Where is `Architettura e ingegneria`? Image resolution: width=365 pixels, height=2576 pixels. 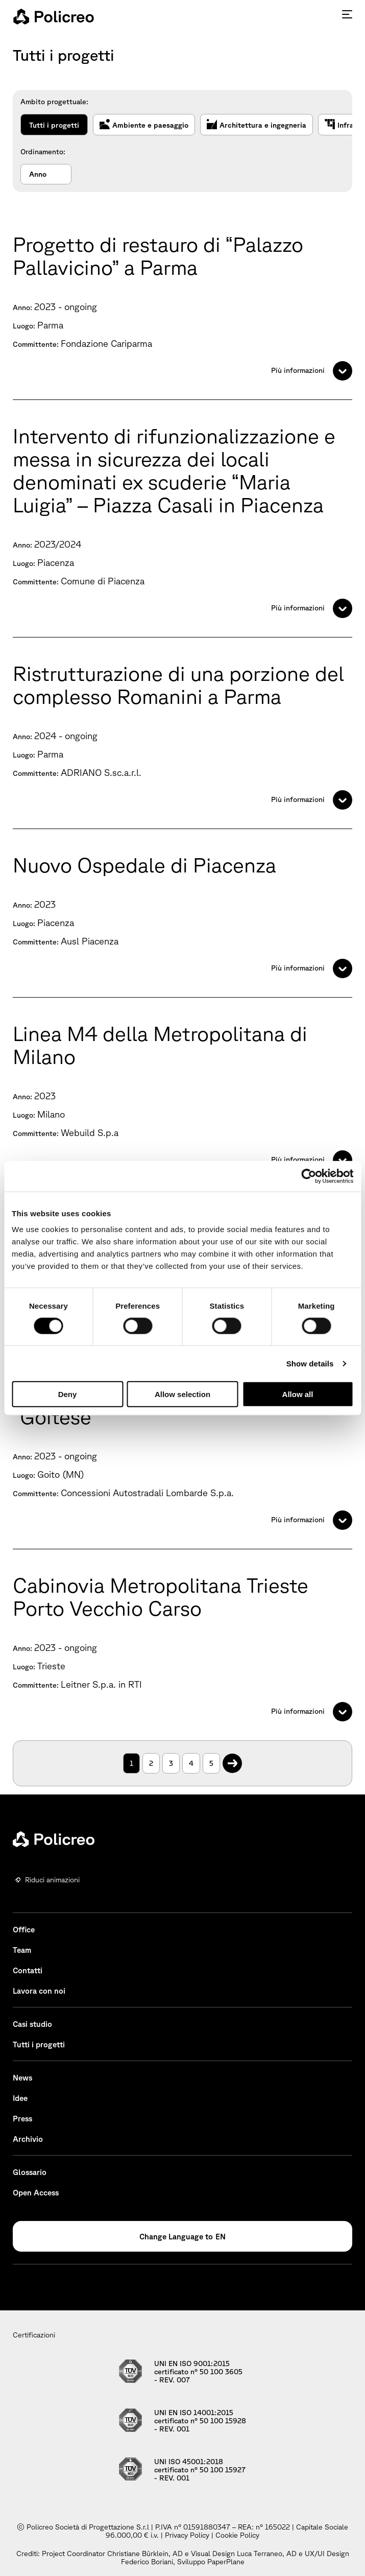
Architettura e ingegneria is located at coordinates (256, 125).